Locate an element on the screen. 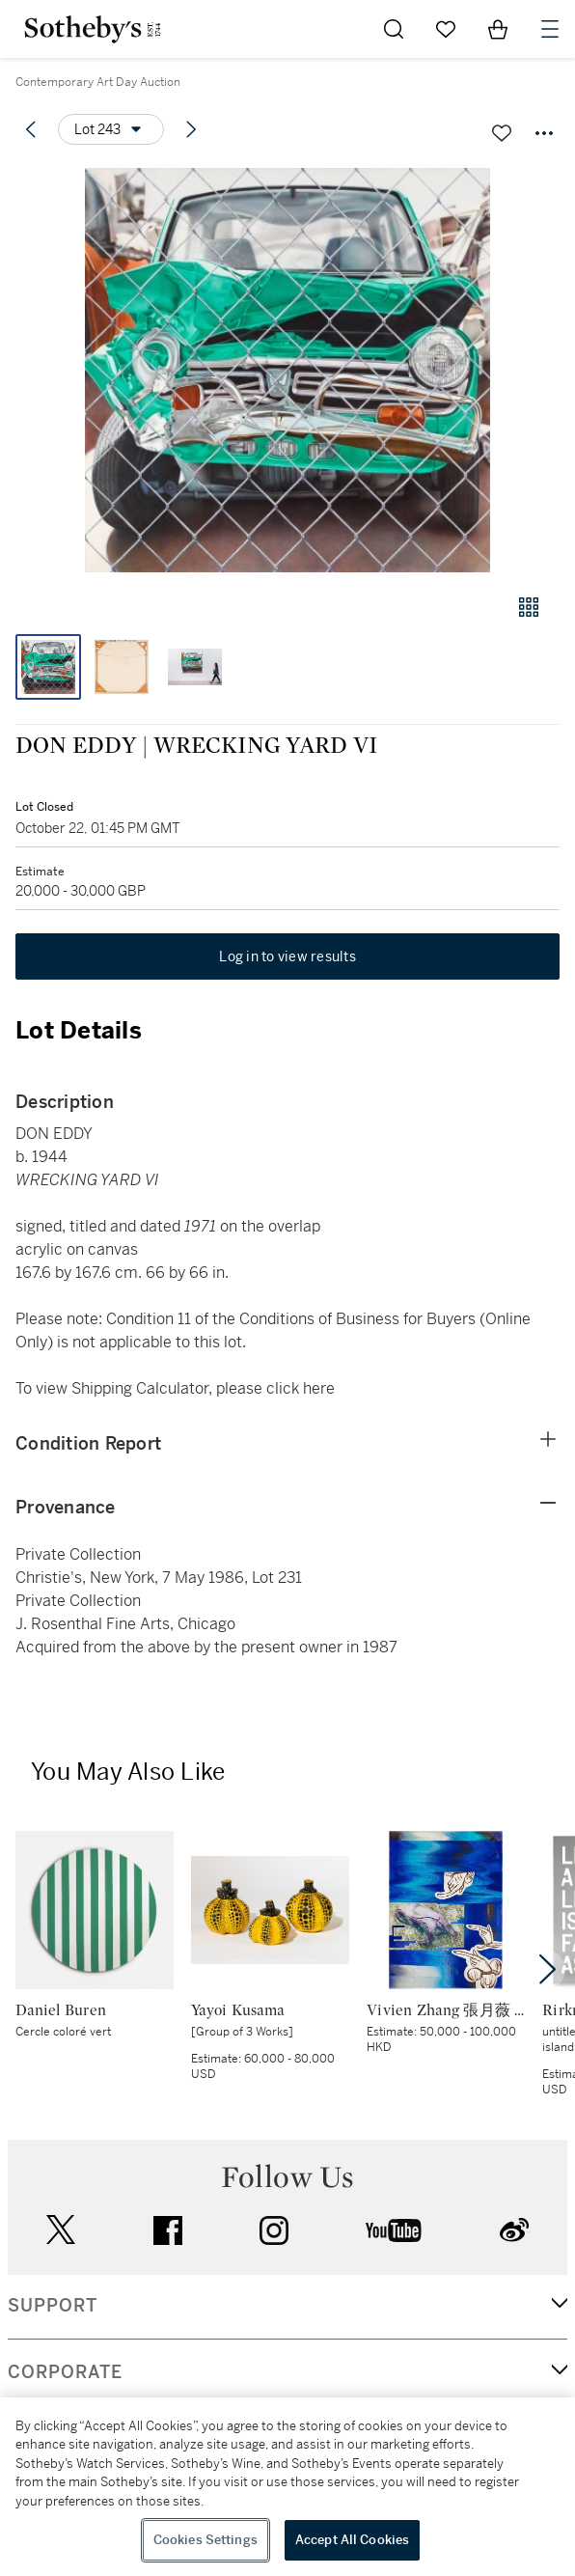 The width and height of the screenshot is (575, 2576). here is located at coordinates (319, 1388).